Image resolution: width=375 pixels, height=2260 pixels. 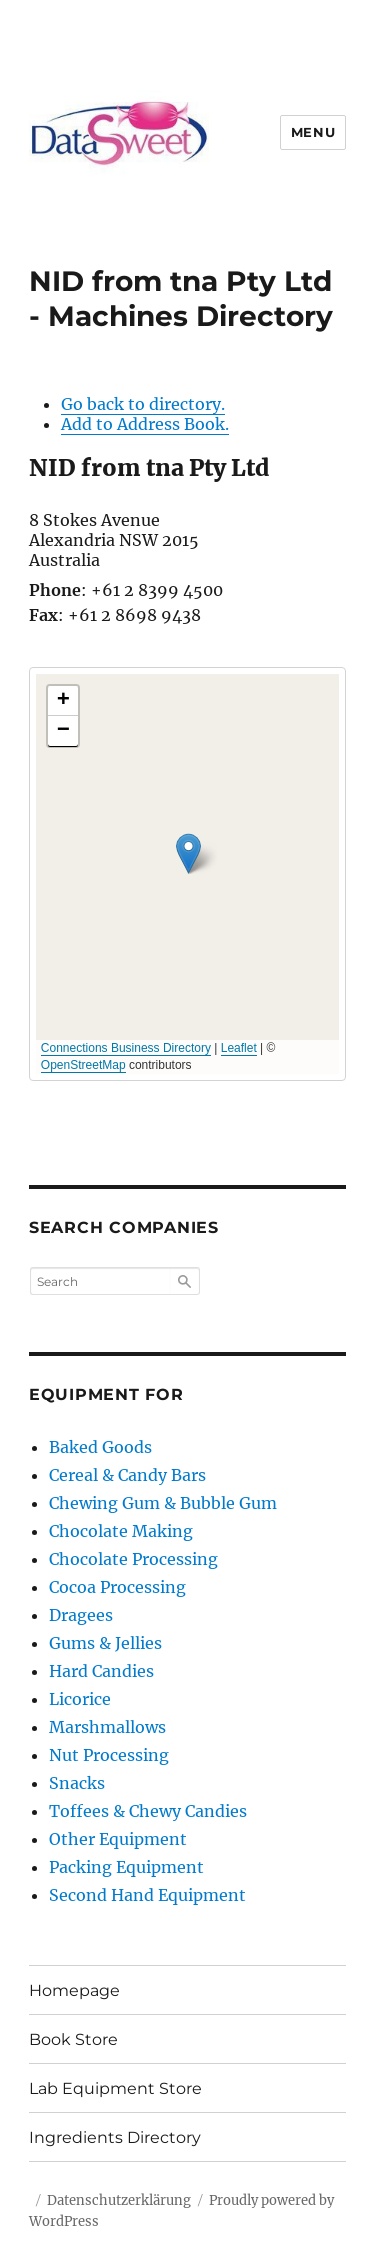 What do you see at coordinates (127, 1475) in the screenshot?
I see `Cereal & Candy Bars` at bounding box center [127, 1475].